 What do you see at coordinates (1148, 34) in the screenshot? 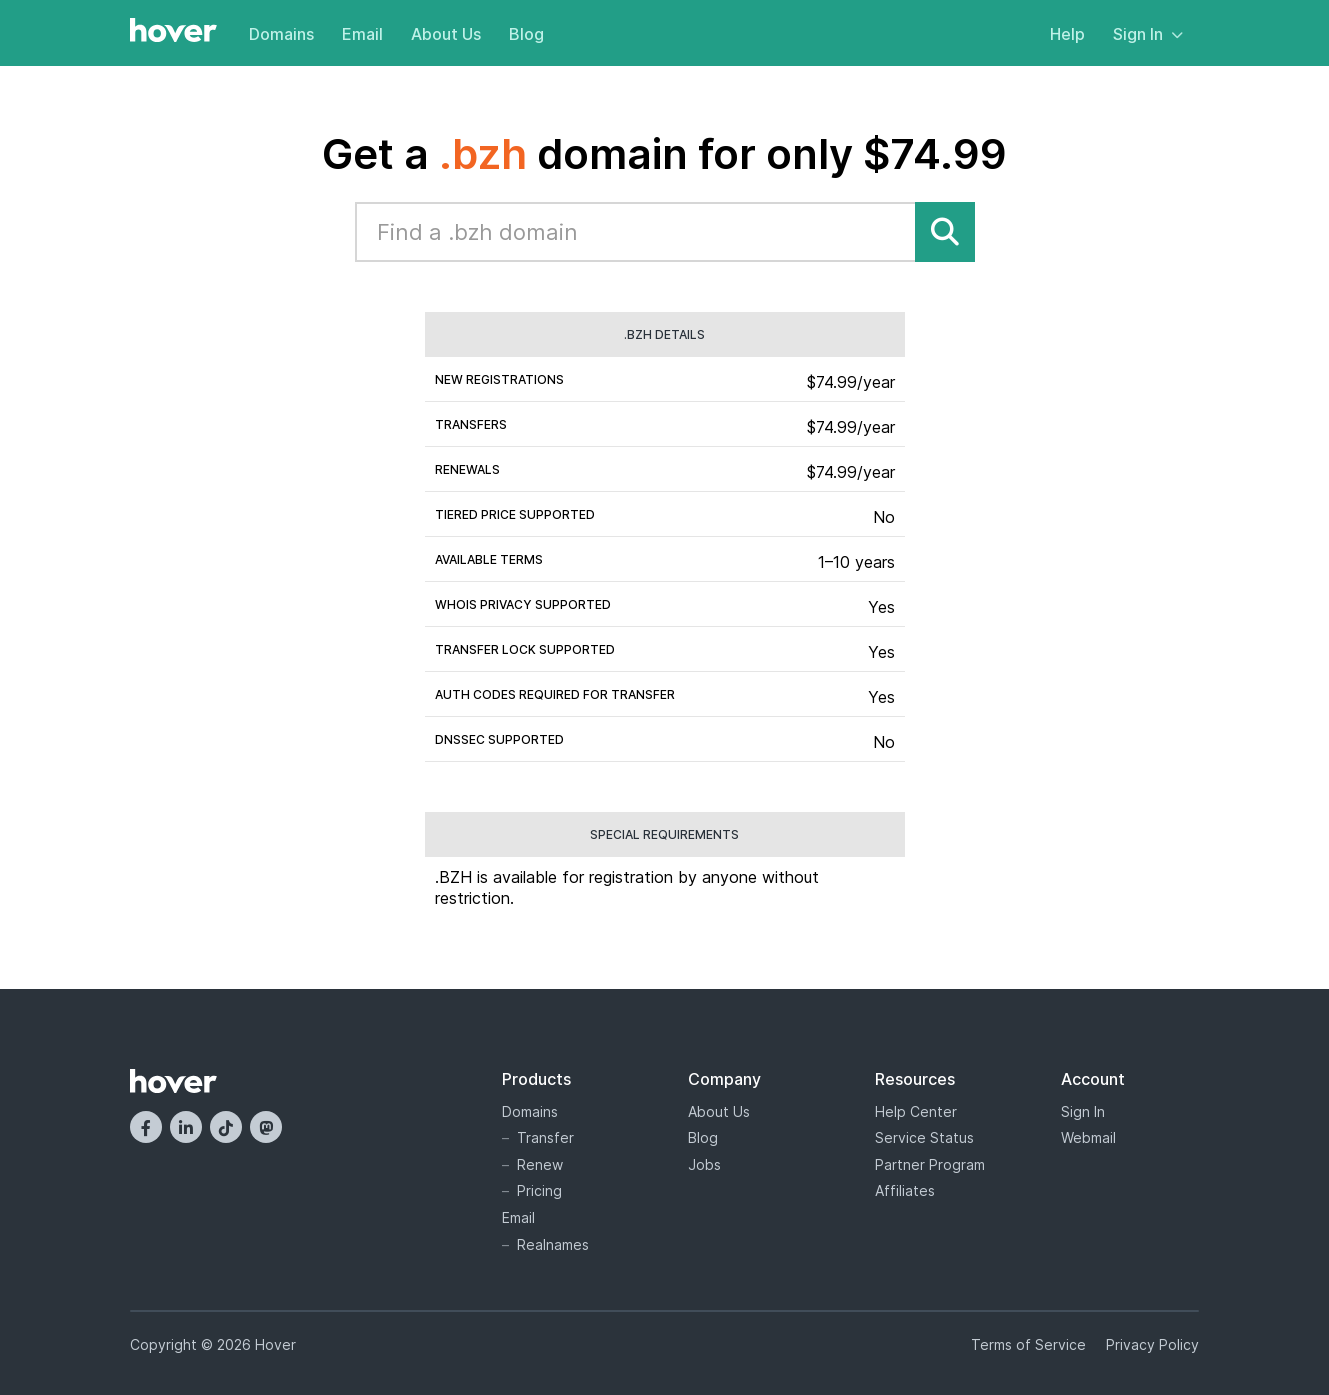
I see `Sign In` at bounding box center [1148, 34].